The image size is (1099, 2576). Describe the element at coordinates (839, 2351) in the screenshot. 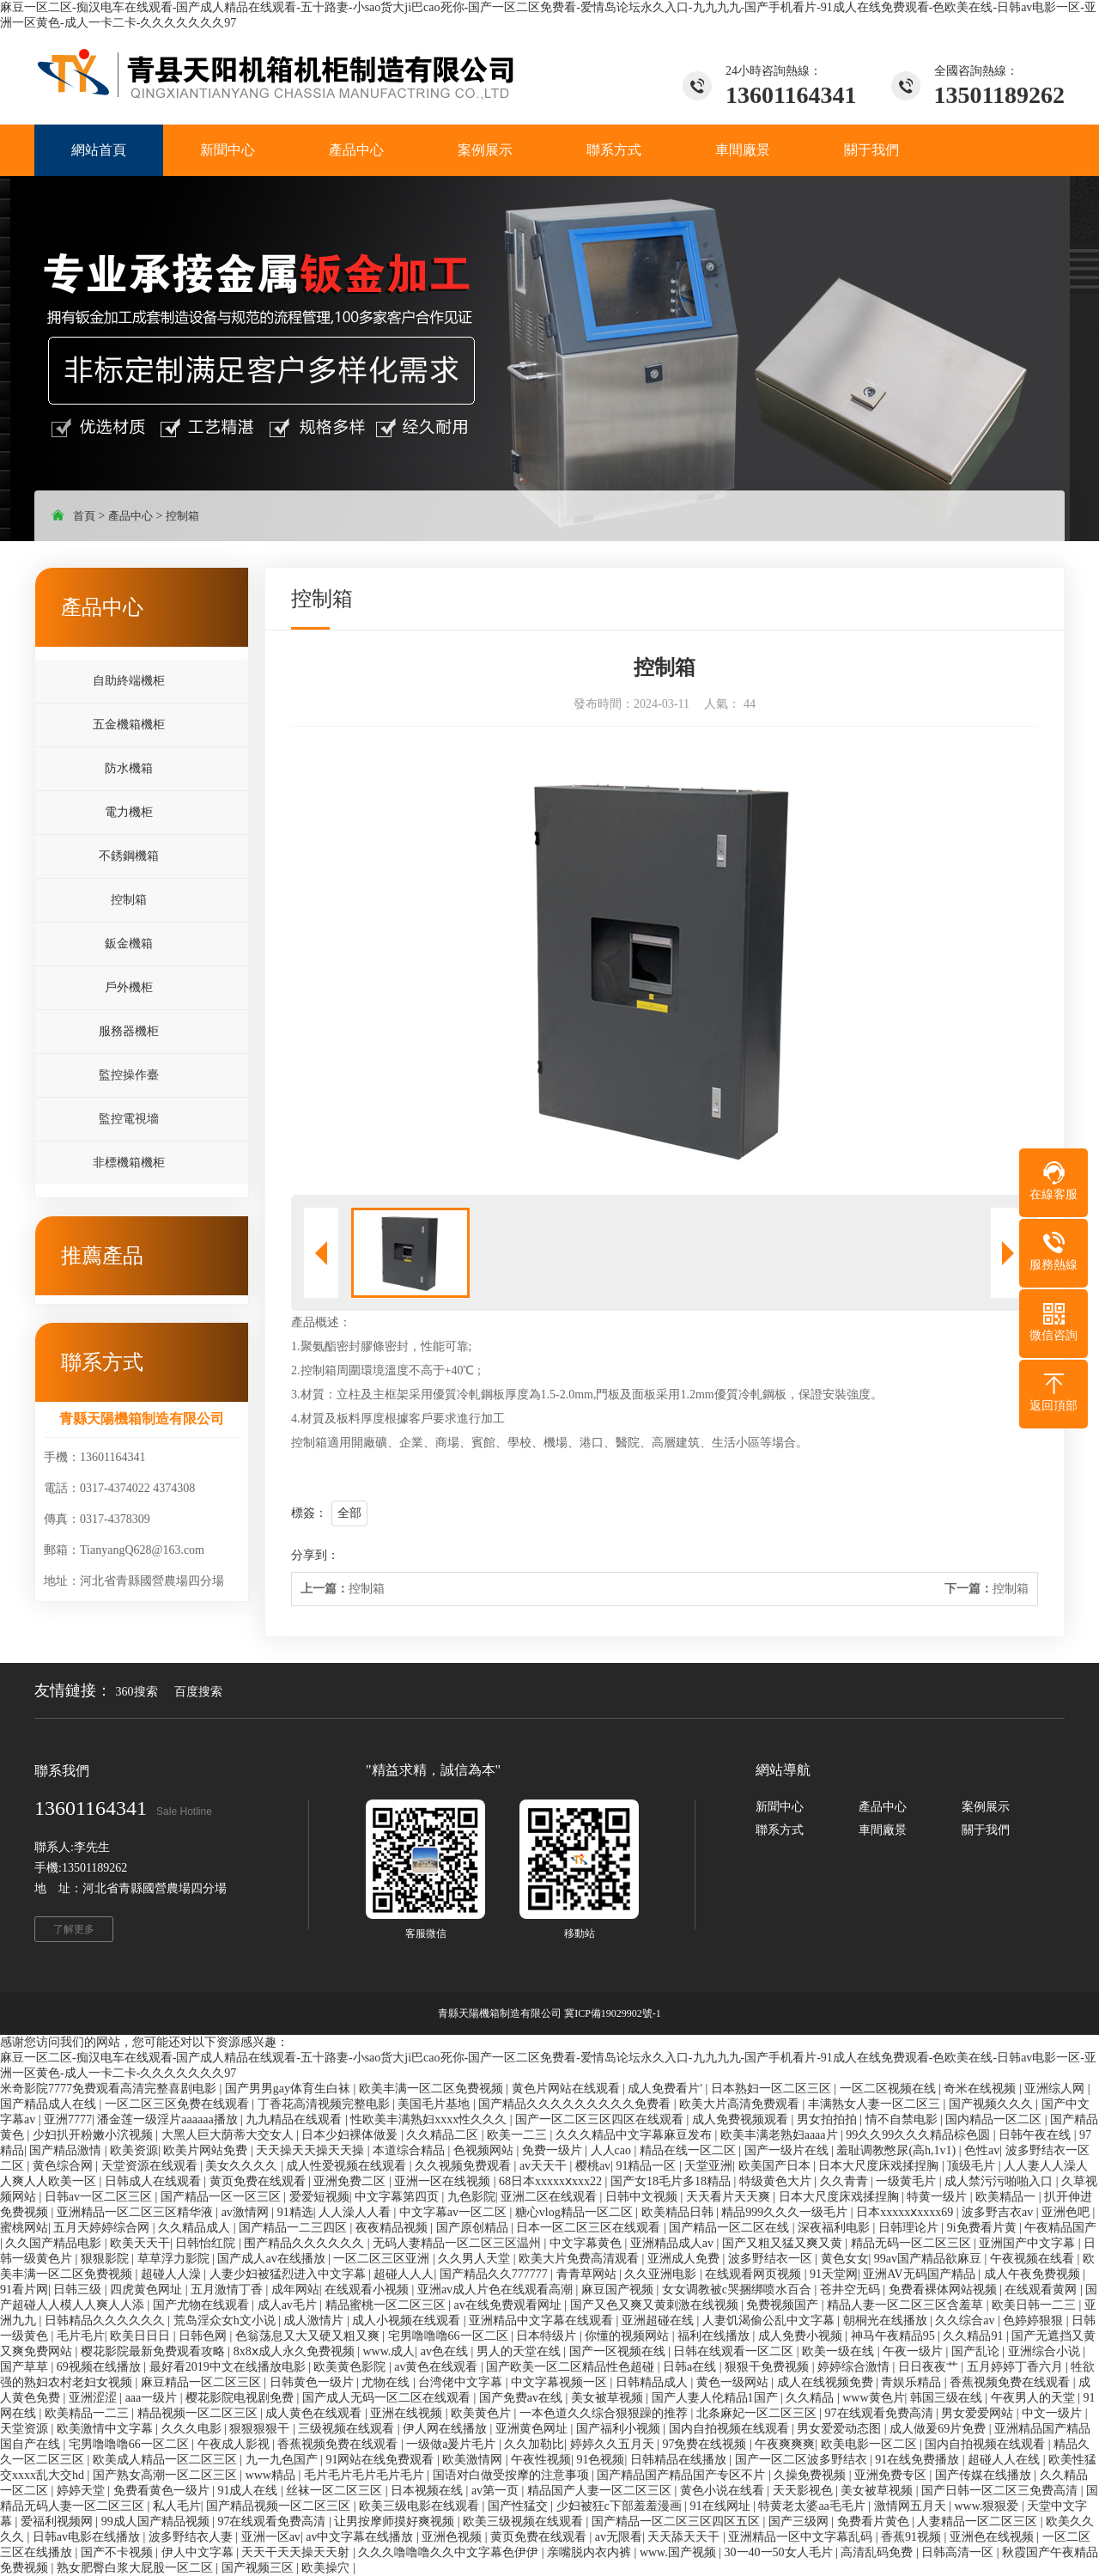

I see `欧美一级在线` at that location.